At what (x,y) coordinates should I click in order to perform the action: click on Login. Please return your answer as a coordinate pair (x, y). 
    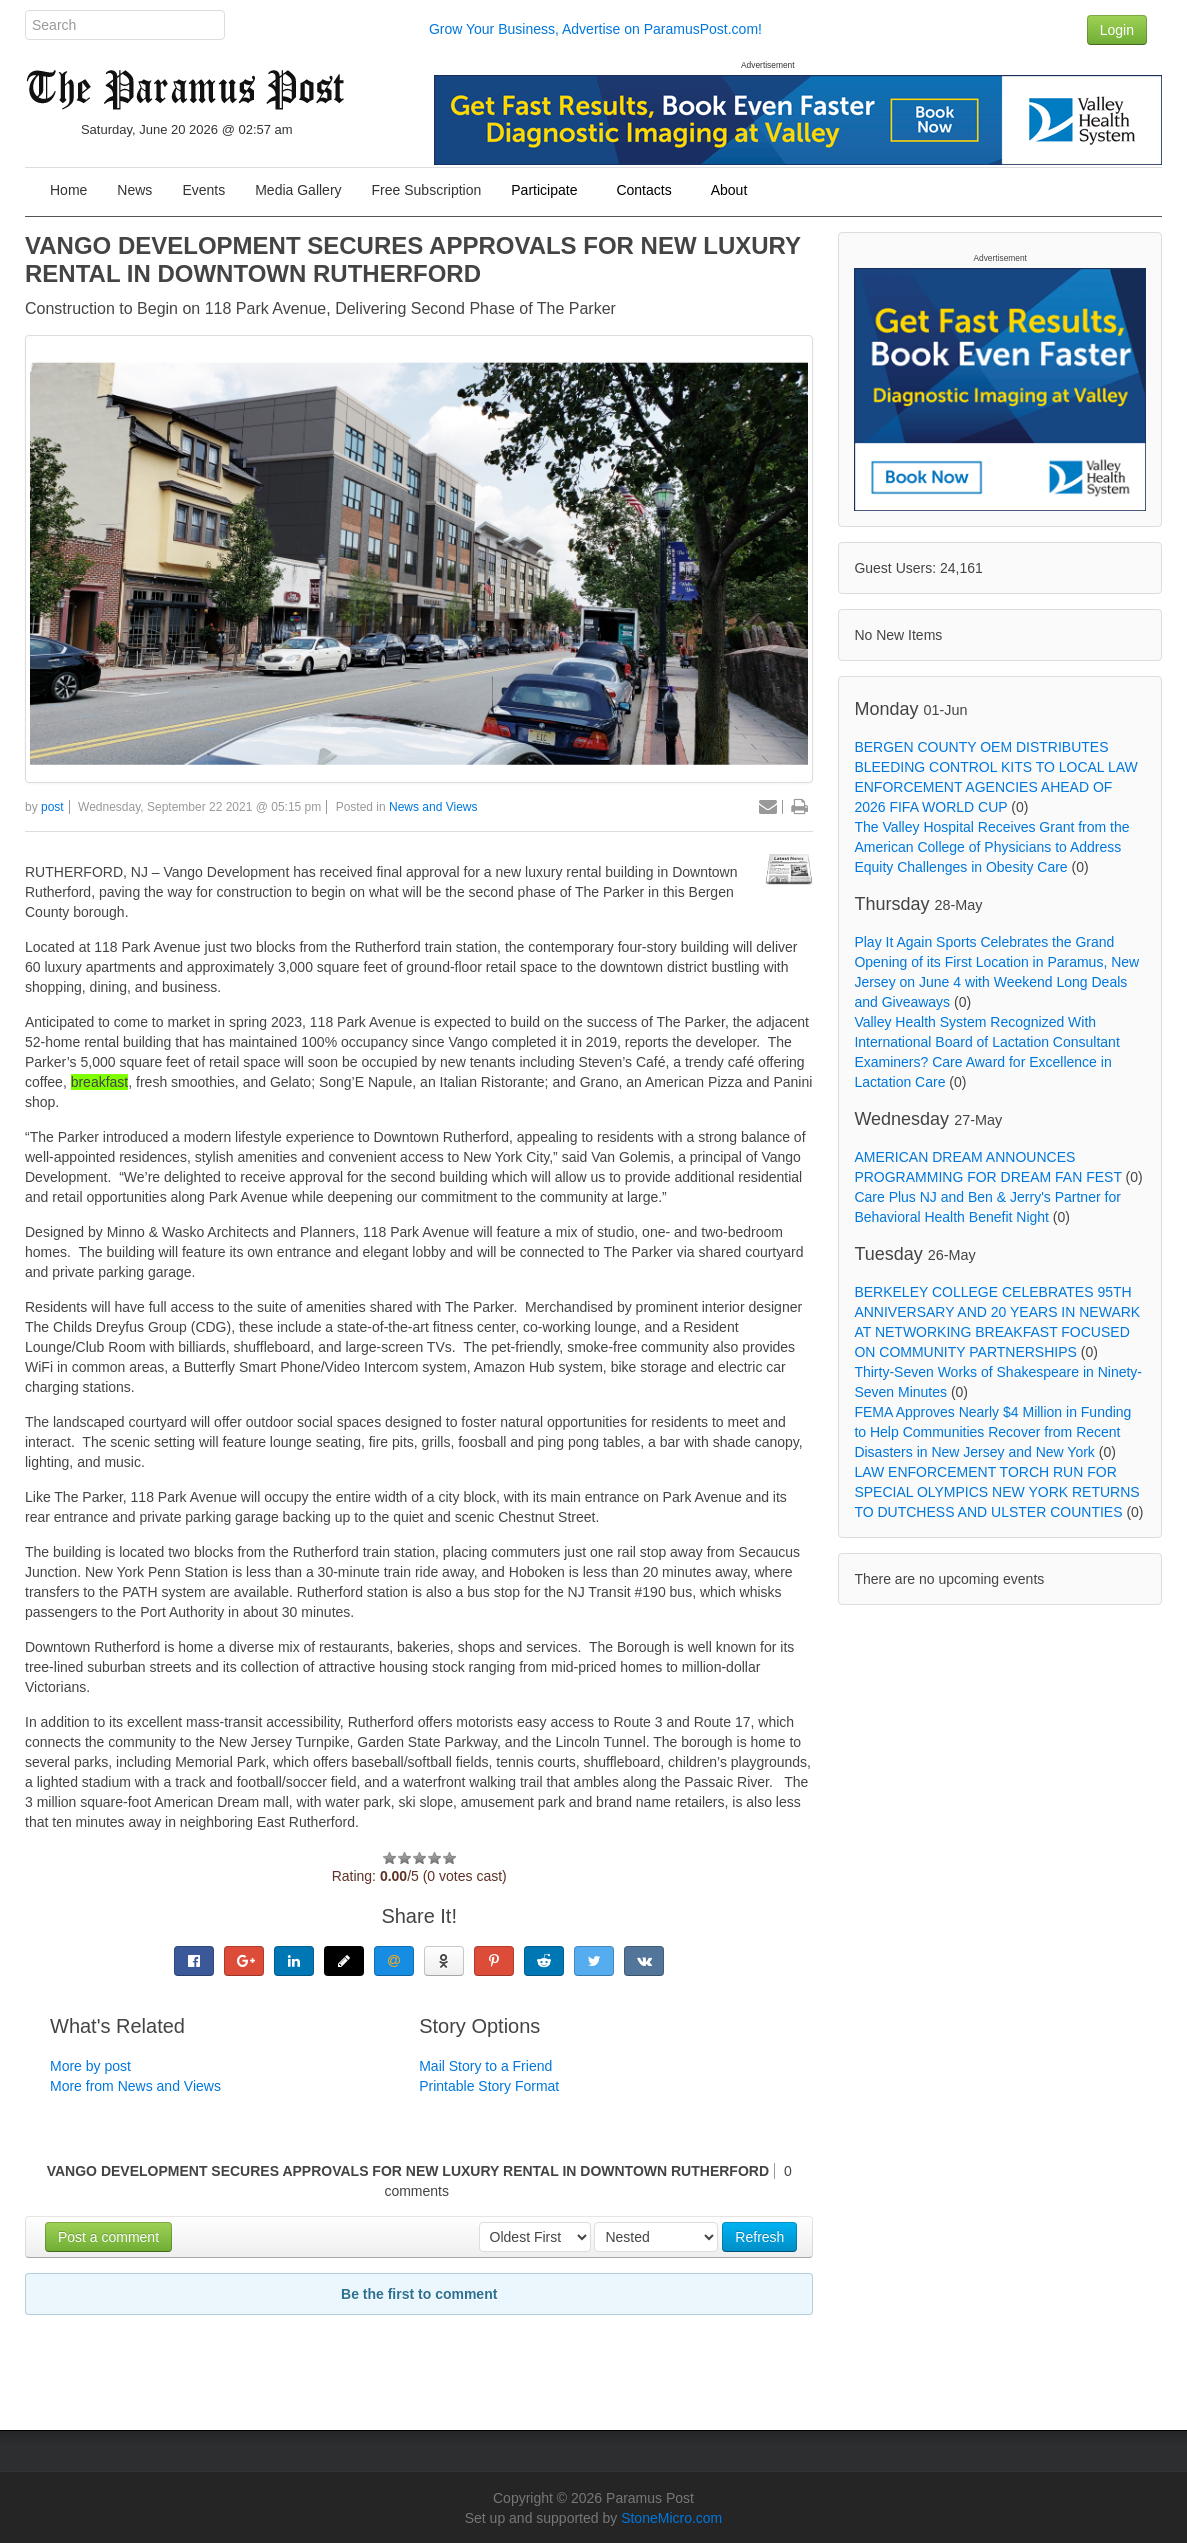
    Looking at the image, I should click on (1117, 30).